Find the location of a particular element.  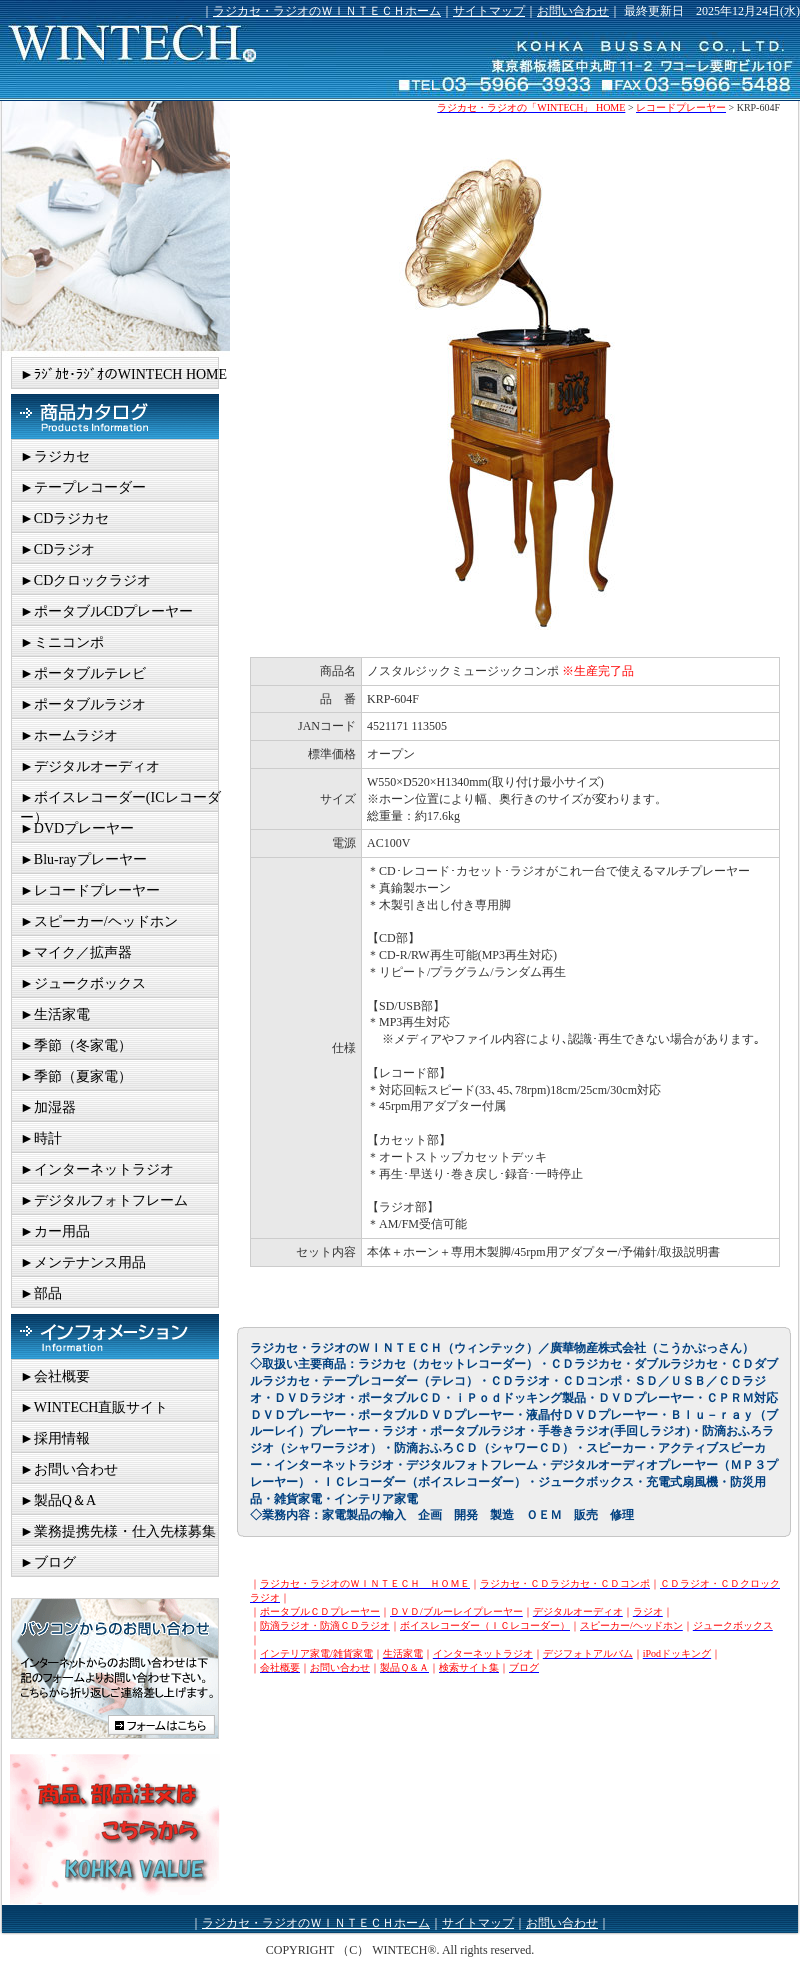

►ジュークボックス is located at coordinates (83, 983).